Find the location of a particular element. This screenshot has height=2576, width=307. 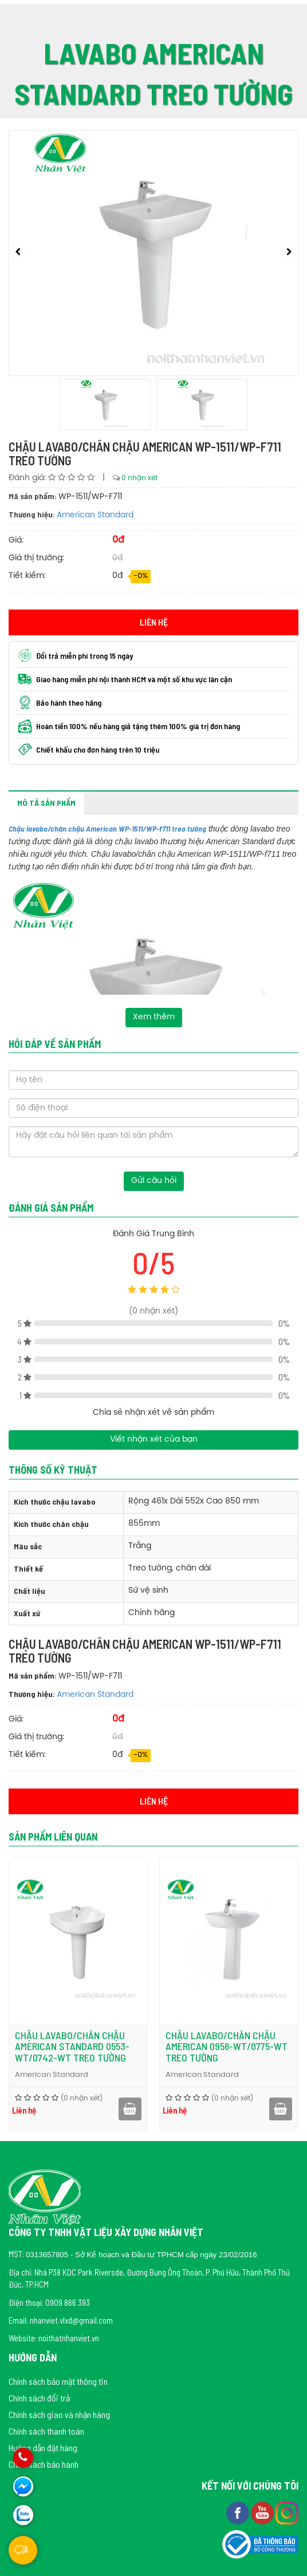

Chính sách giao và nhận hàng is located at coordinates (59, 2414).